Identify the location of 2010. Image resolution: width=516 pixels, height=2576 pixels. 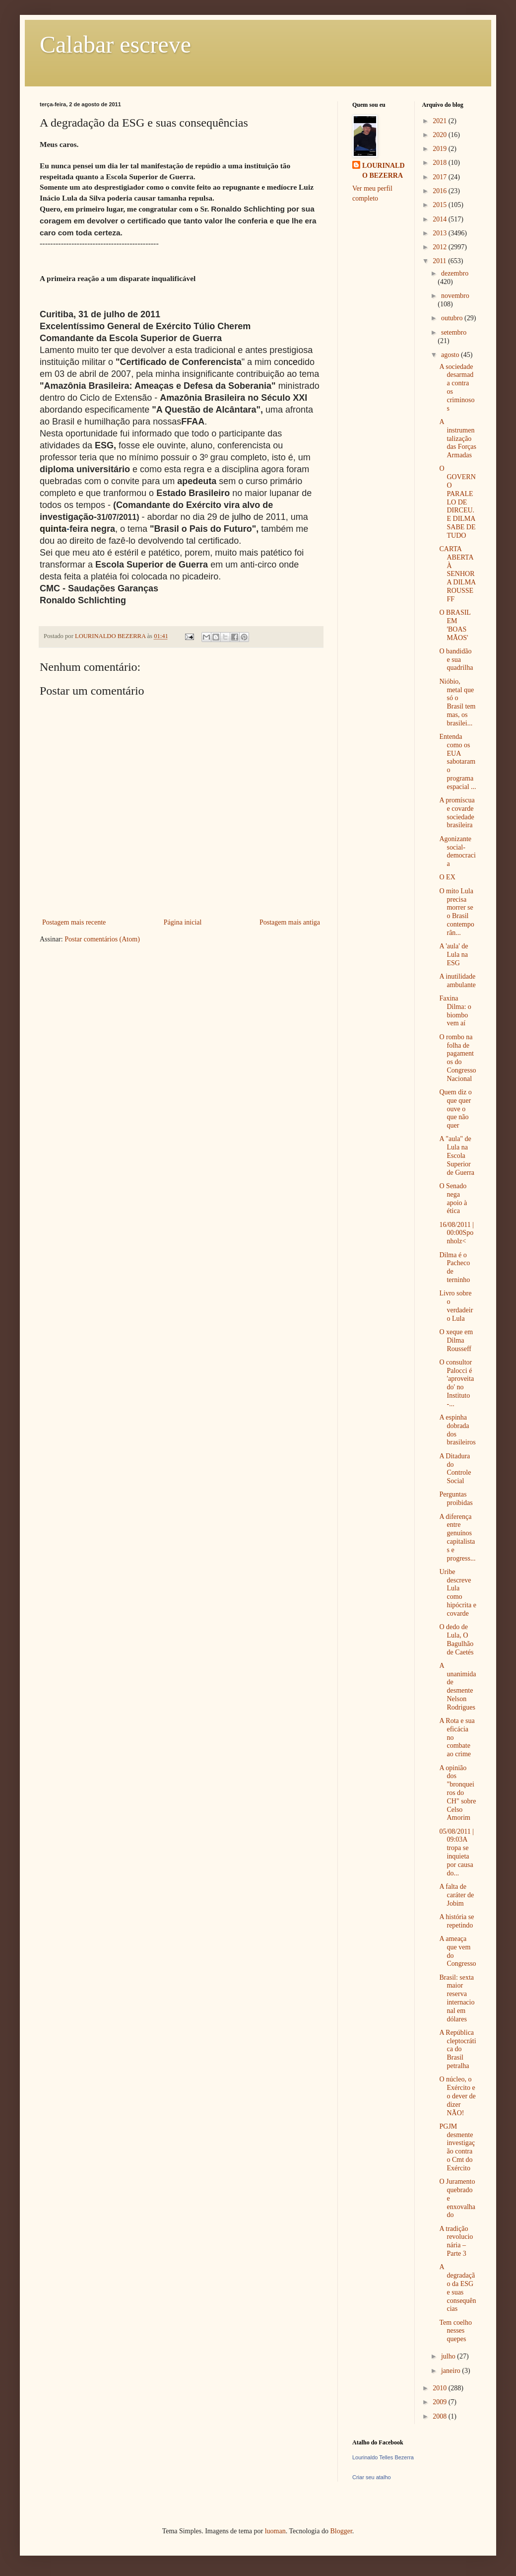
(441, 2388).